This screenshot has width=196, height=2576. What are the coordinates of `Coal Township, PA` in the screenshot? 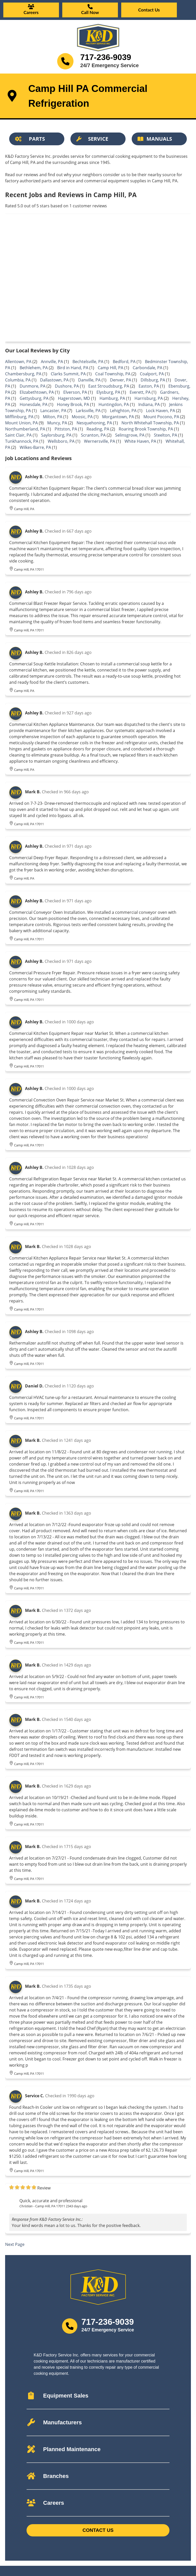 It's located at (112, 374).